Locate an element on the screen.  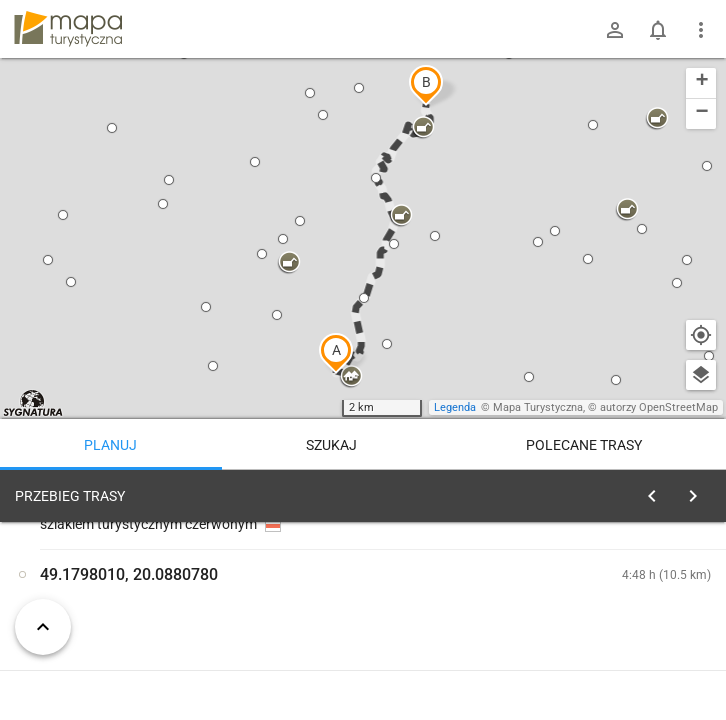
[Pokaż/ukryj menu] is located at coordinates (701, 30).